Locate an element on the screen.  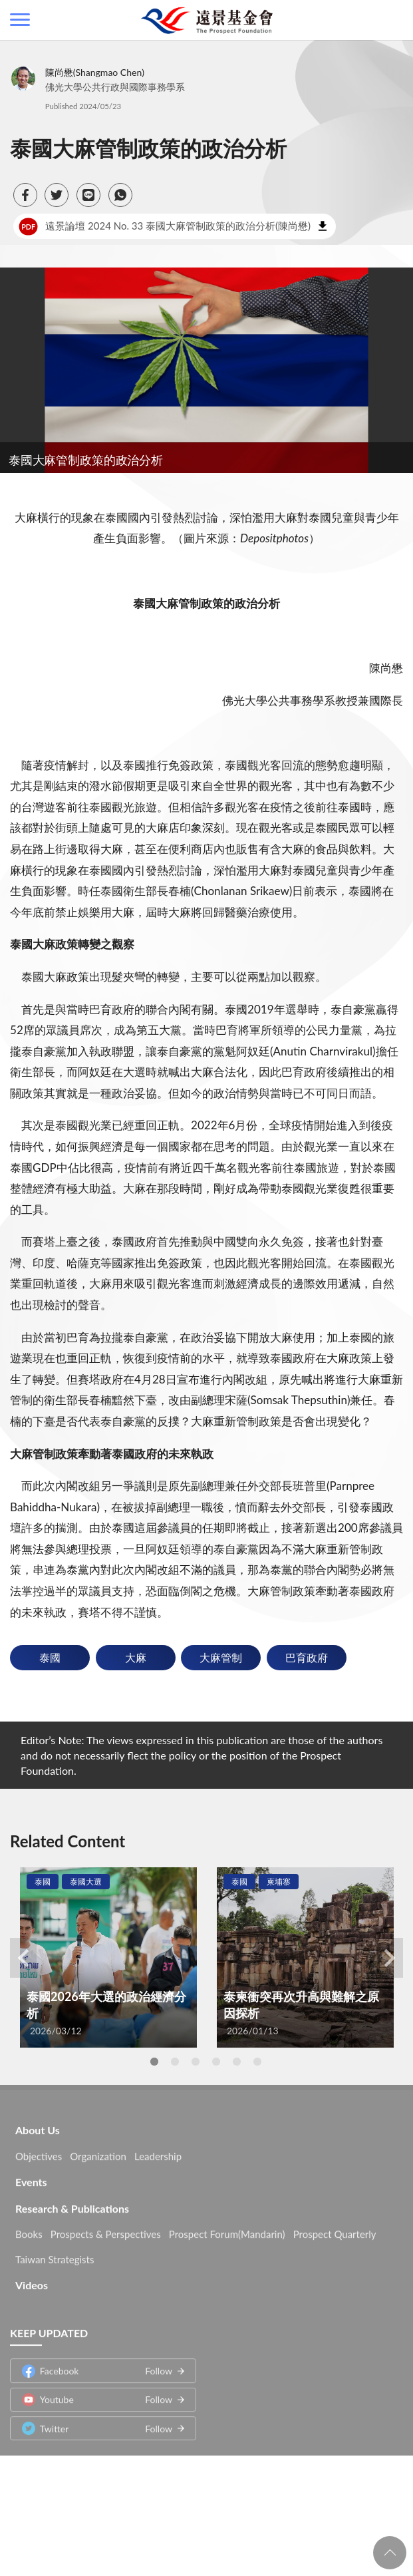
4 [tab] is located at coordinates (216, 2062).